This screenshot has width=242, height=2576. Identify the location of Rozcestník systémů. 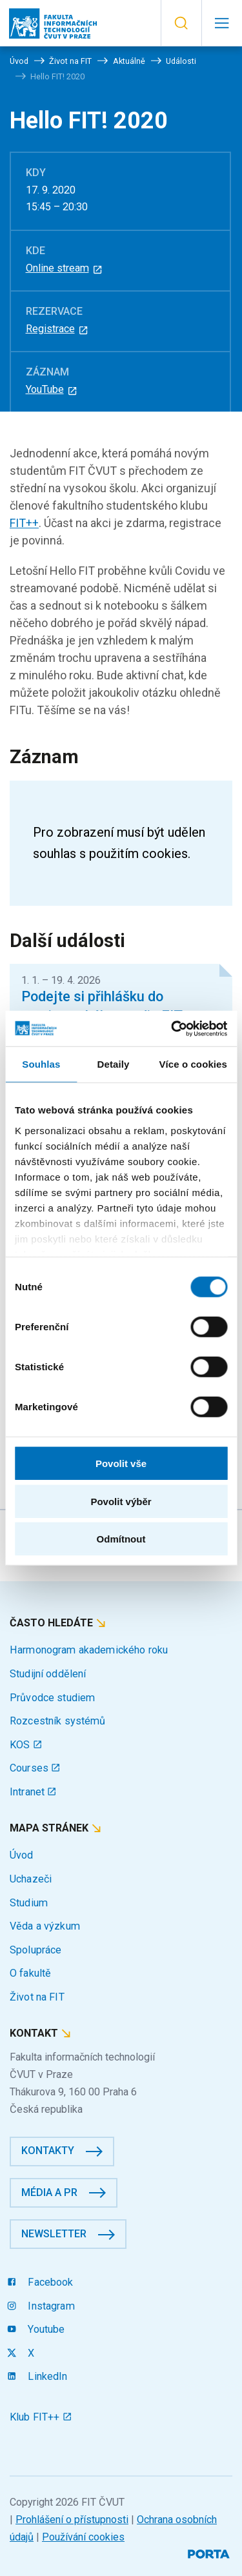
(58, 1721).